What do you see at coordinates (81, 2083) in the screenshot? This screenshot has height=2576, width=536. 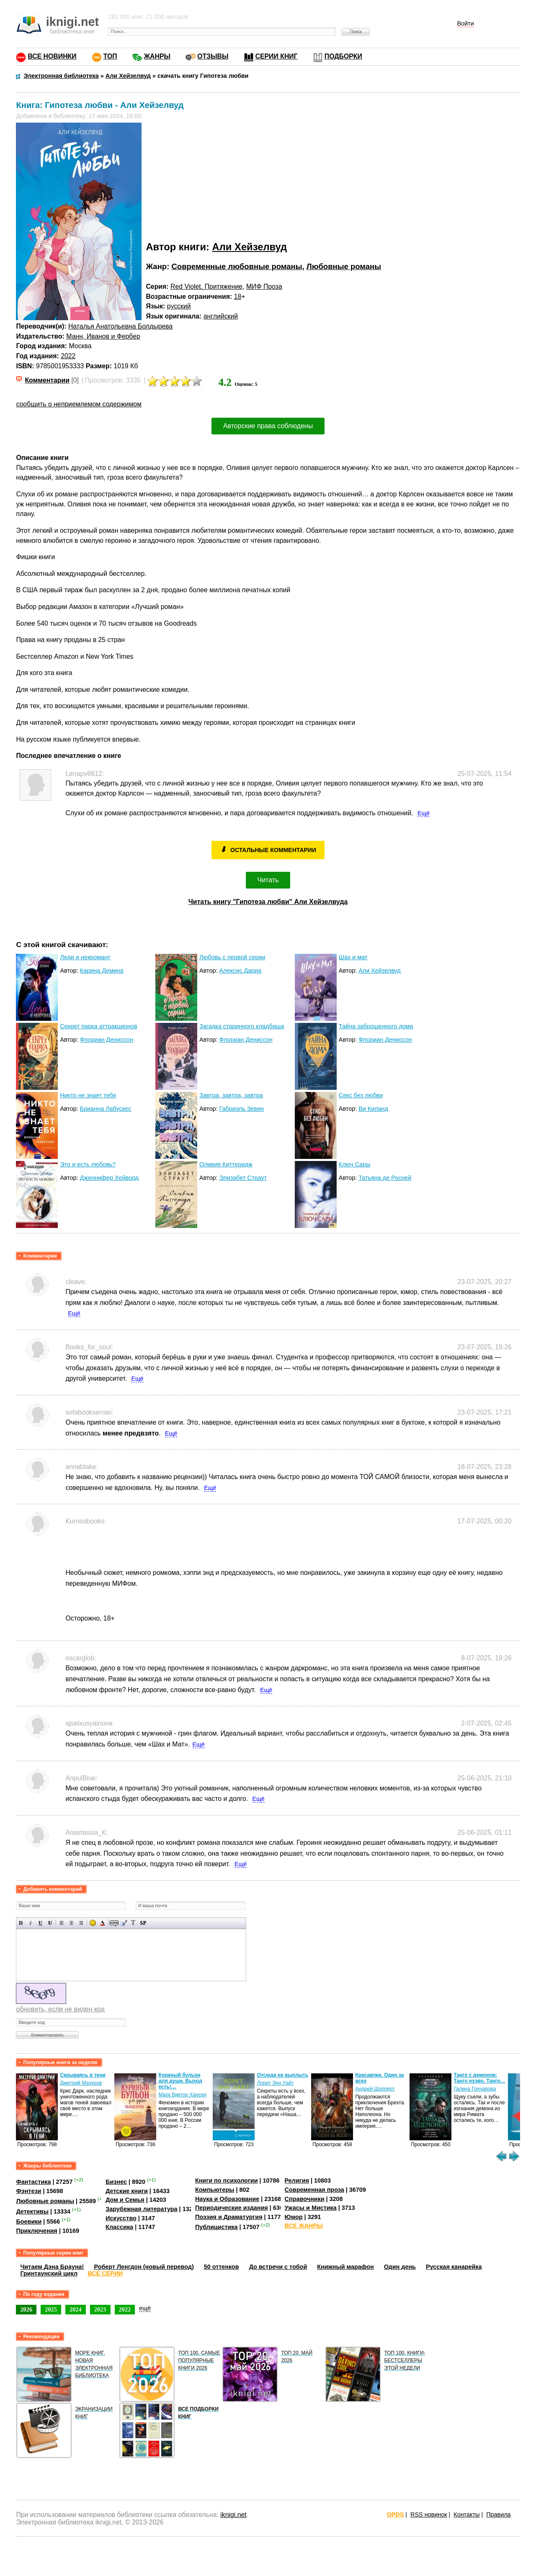 I see `Дмитрий Мазуров` at bounding box center [81, 2083].